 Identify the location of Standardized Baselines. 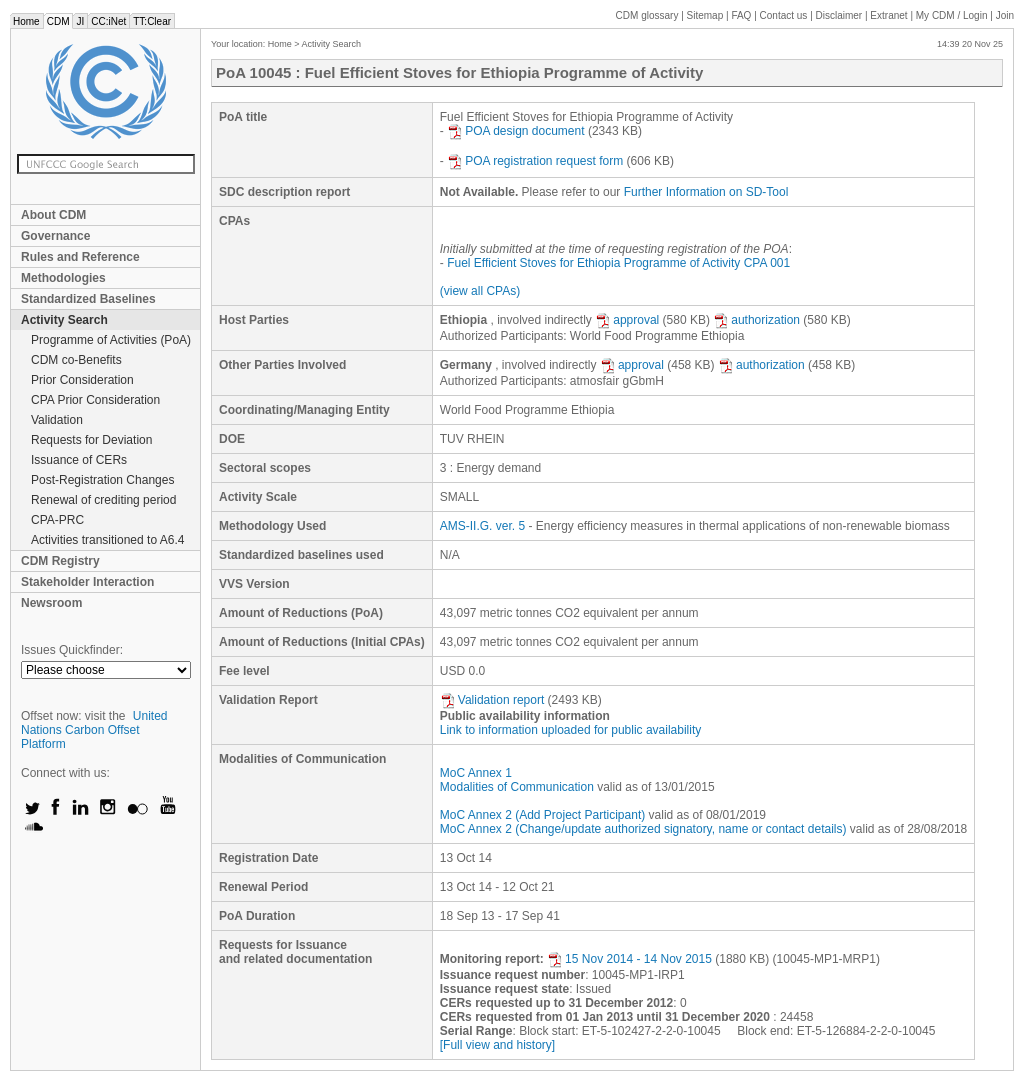
(88, 299).